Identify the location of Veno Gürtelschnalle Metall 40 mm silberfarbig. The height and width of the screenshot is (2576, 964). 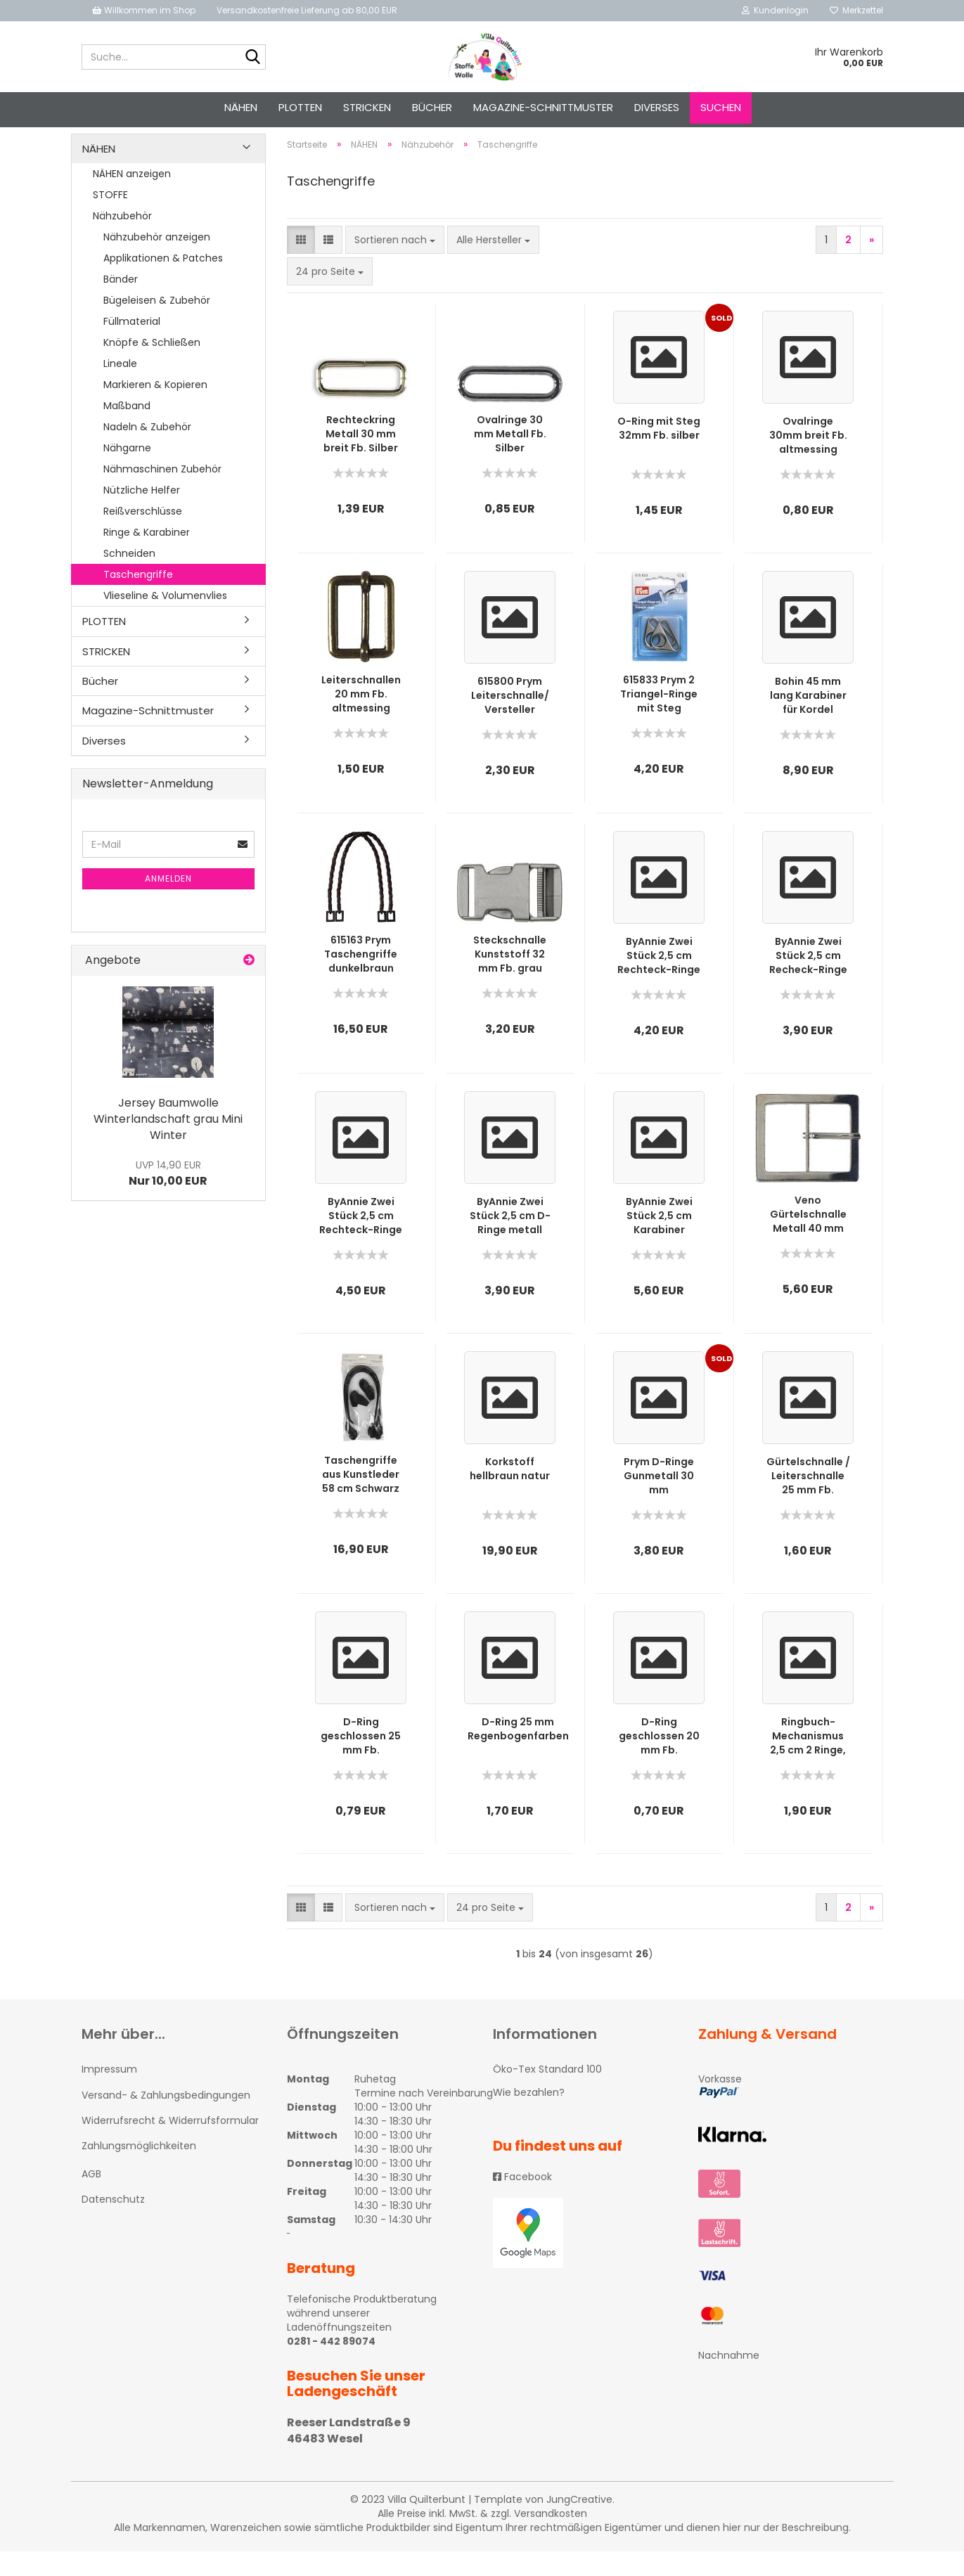
(808, 1239).